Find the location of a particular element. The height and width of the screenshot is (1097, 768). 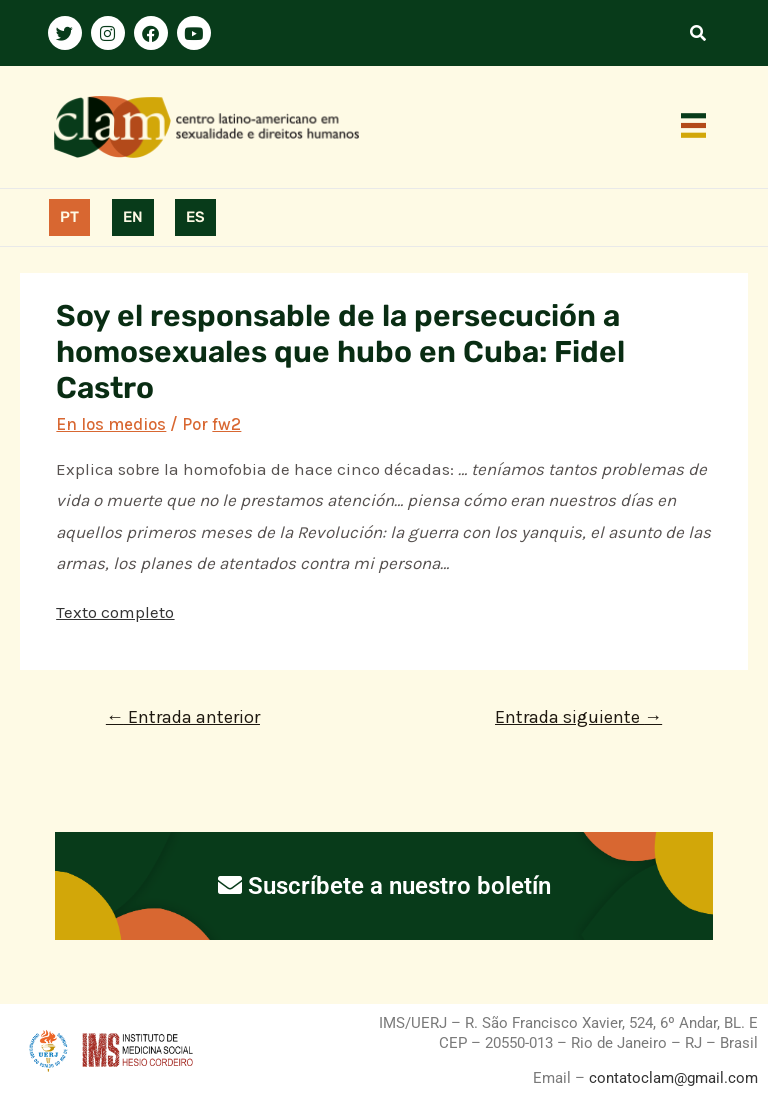

Entrada anterior is located at coordinates (183, 717).